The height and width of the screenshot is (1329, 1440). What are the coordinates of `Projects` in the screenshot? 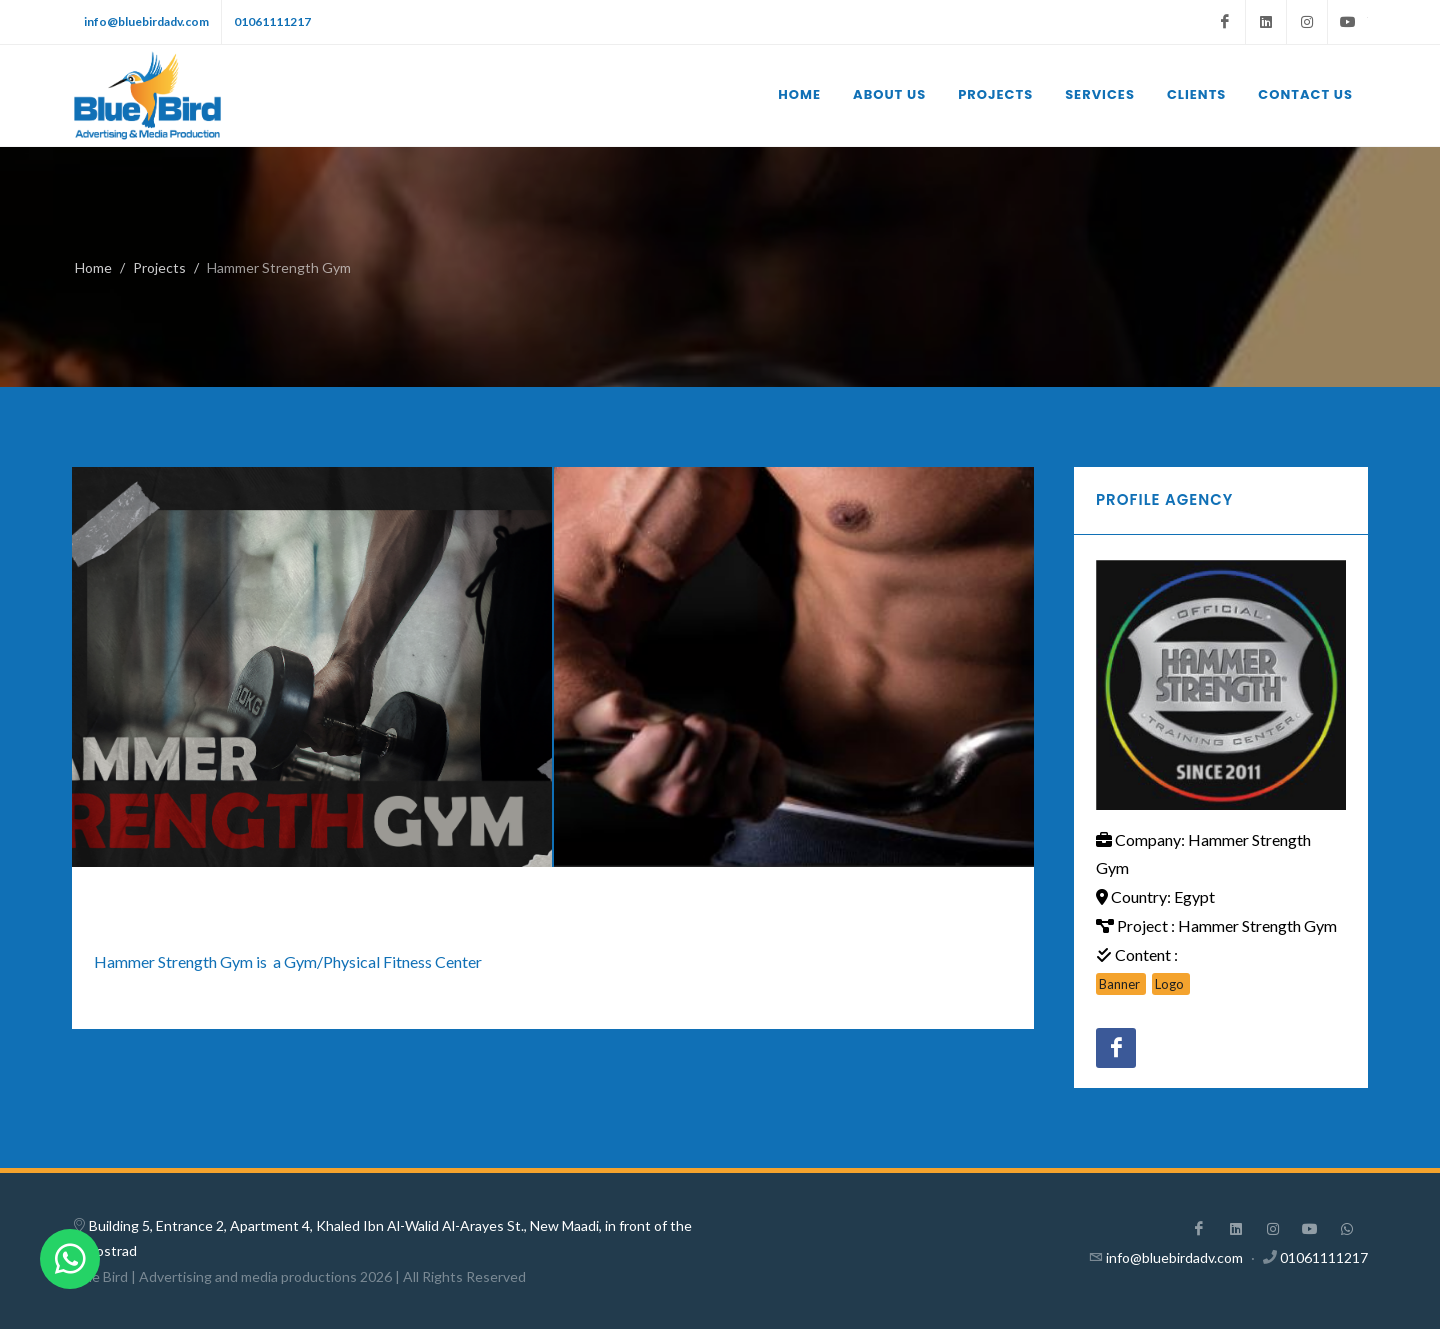 It's located at (159, 267).